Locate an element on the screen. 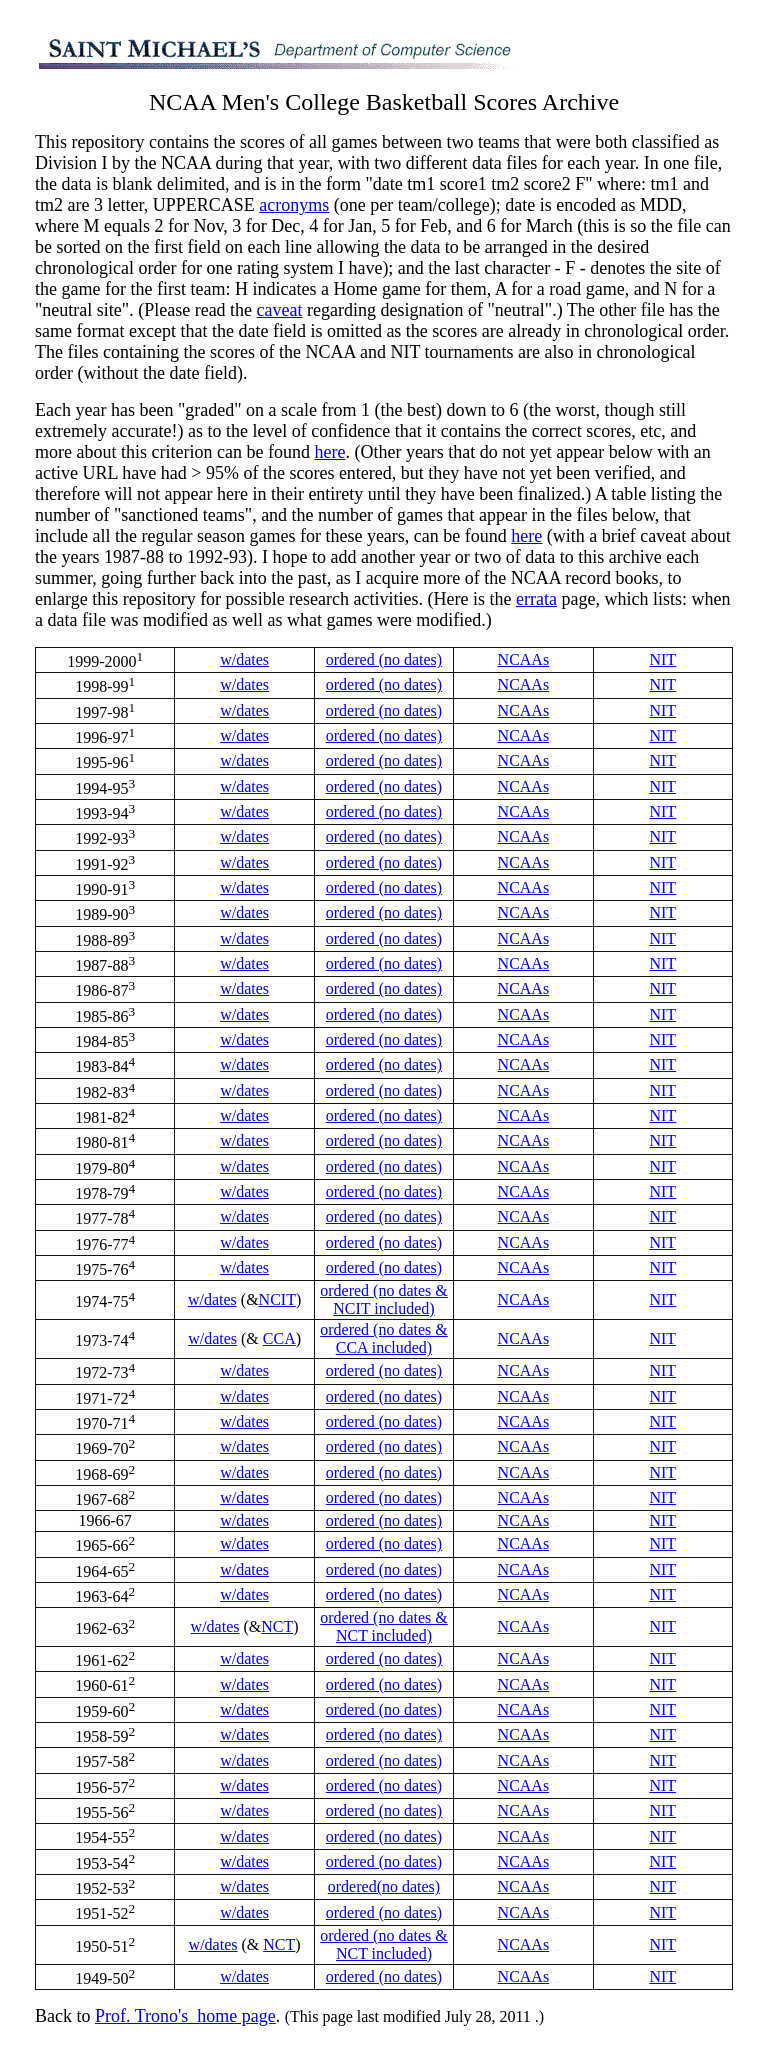 The height and width of the screenshot is (2062, 768). errata is located at coordinates (536, 599).